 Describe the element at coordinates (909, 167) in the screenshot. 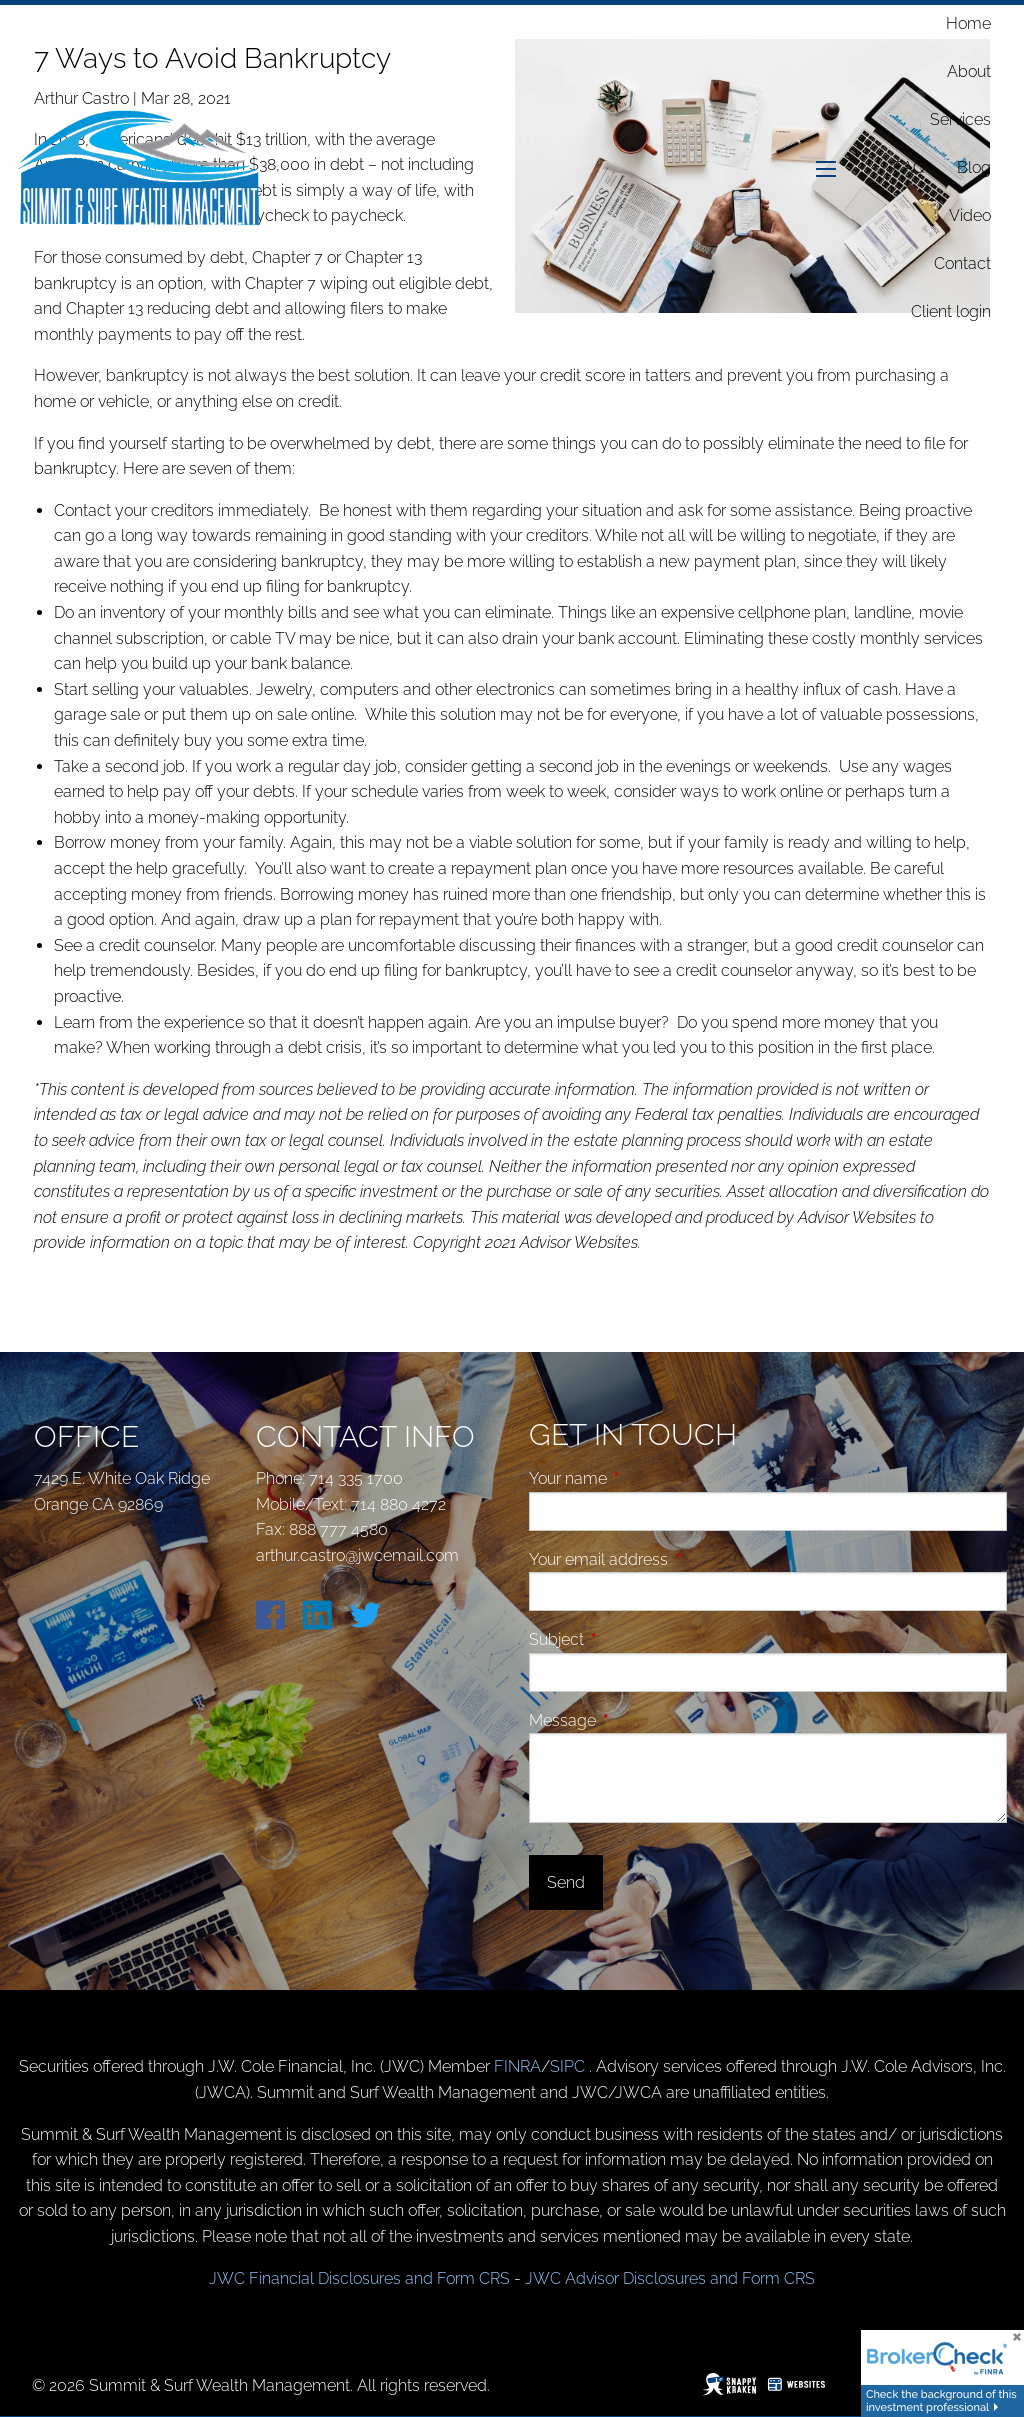

I see `FAQ` at that location.